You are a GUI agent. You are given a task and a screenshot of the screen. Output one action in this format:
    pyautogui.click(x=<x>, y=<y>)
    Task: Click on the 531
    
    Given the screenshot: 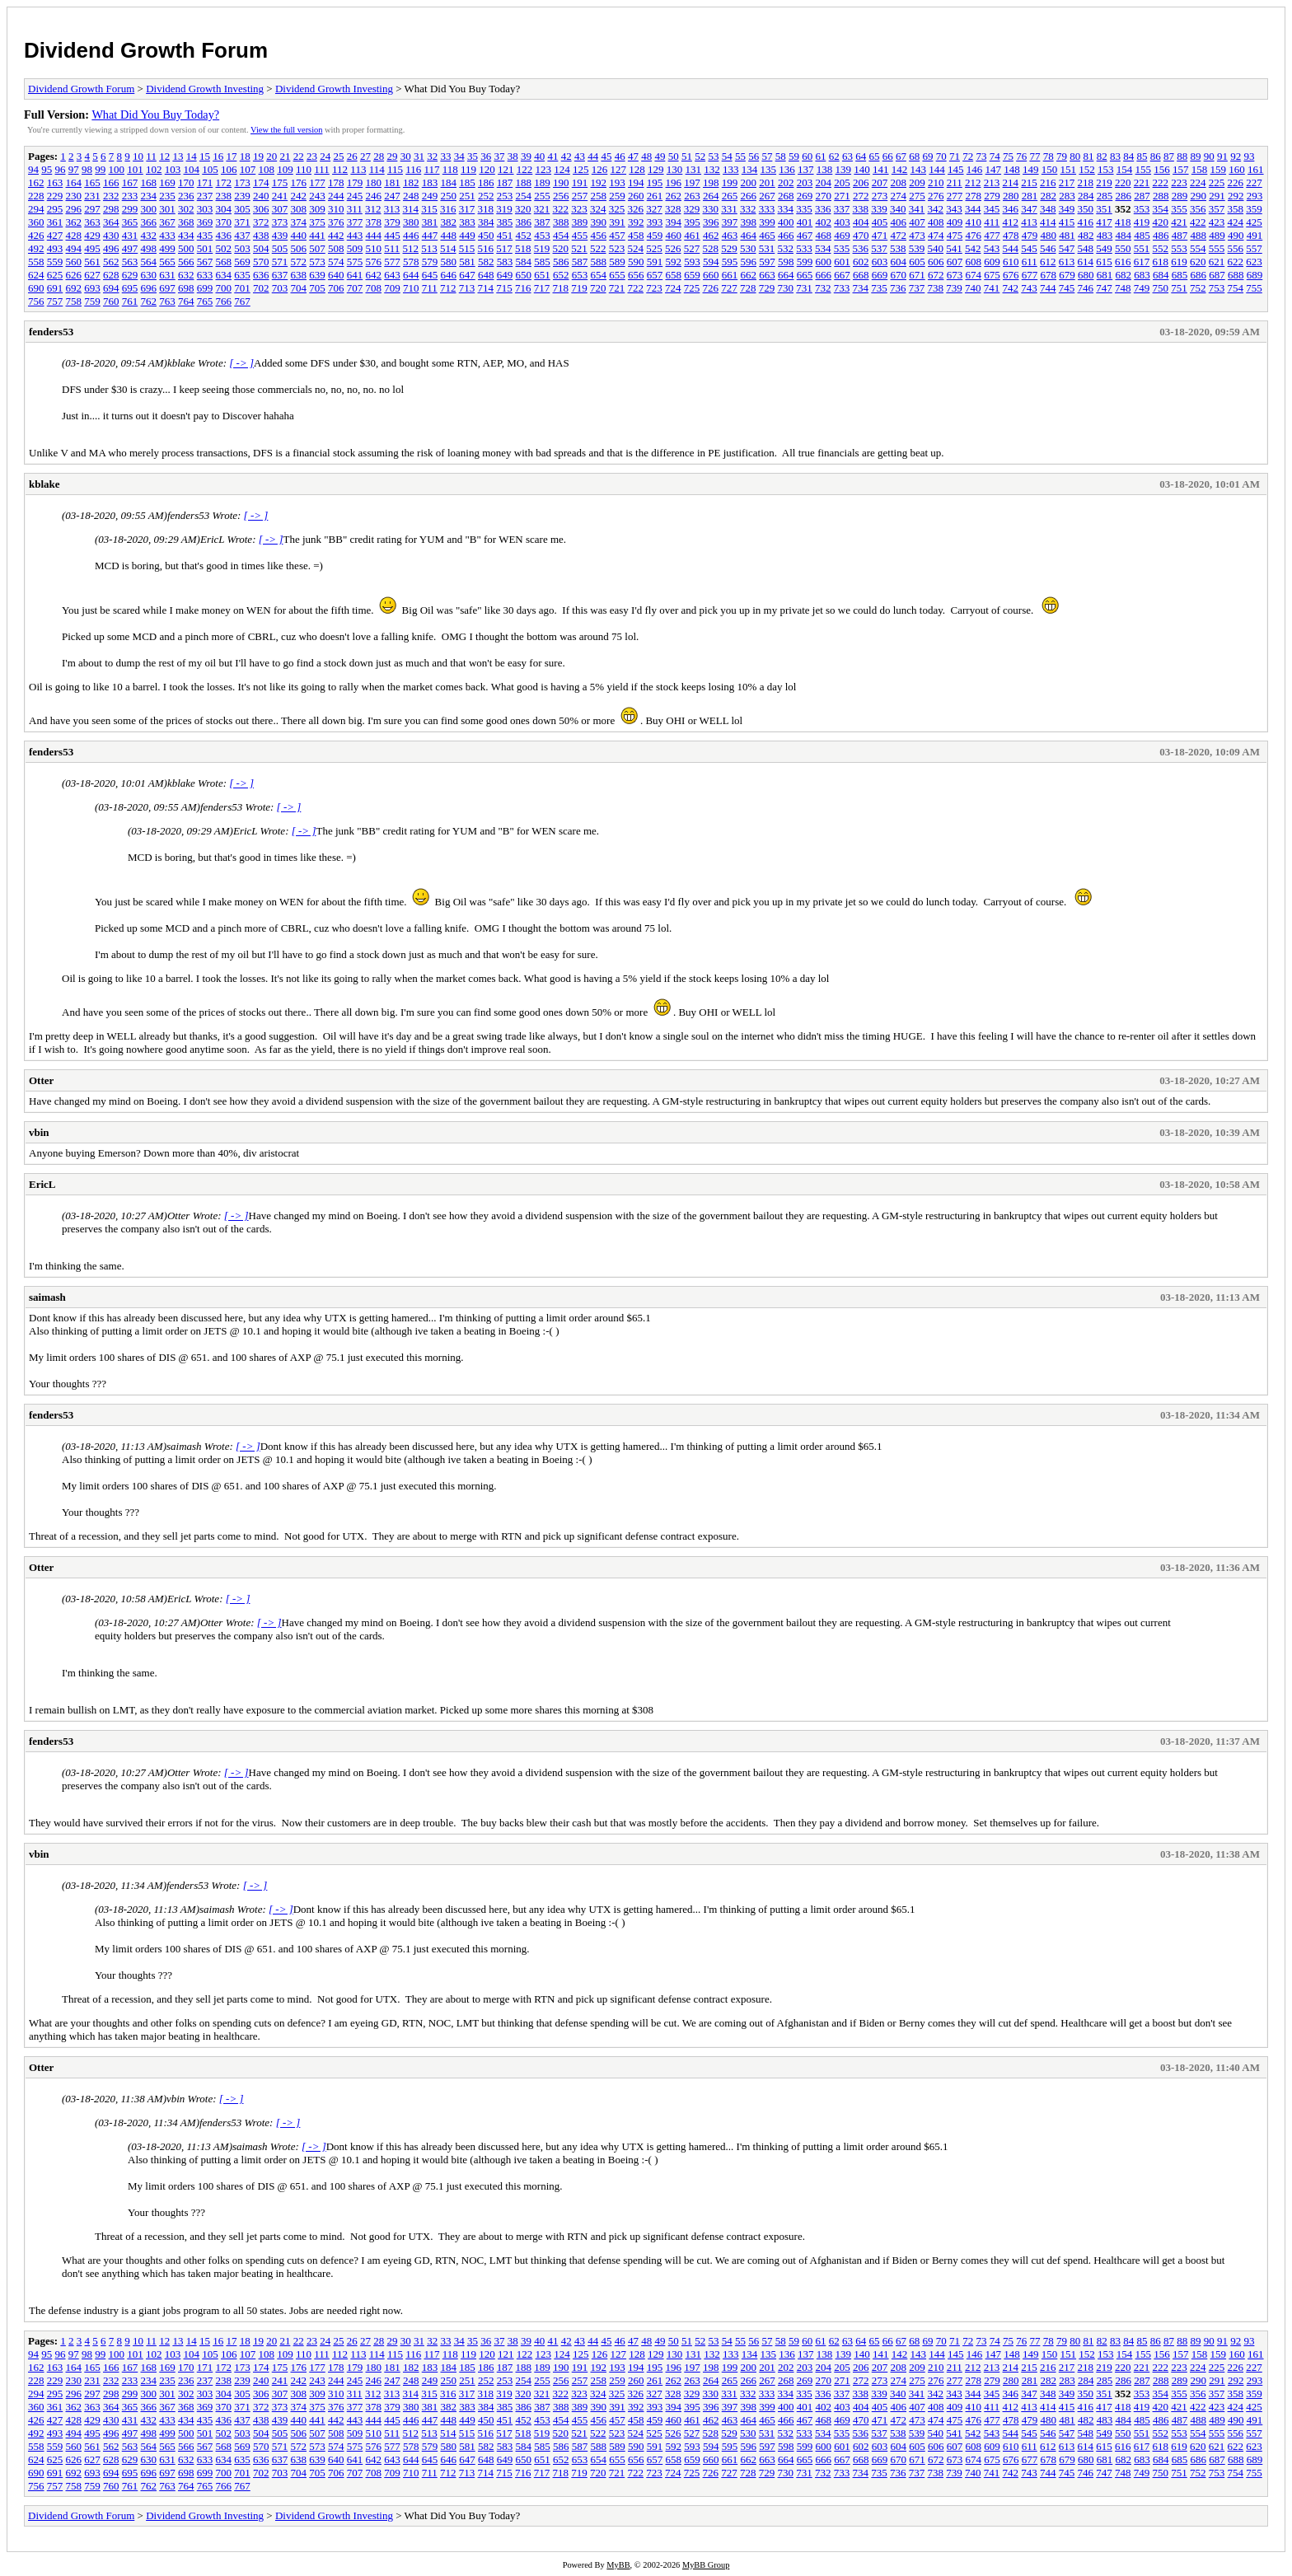 What is the action you would take?
    pyautogui.click(x=767, y=248)
    